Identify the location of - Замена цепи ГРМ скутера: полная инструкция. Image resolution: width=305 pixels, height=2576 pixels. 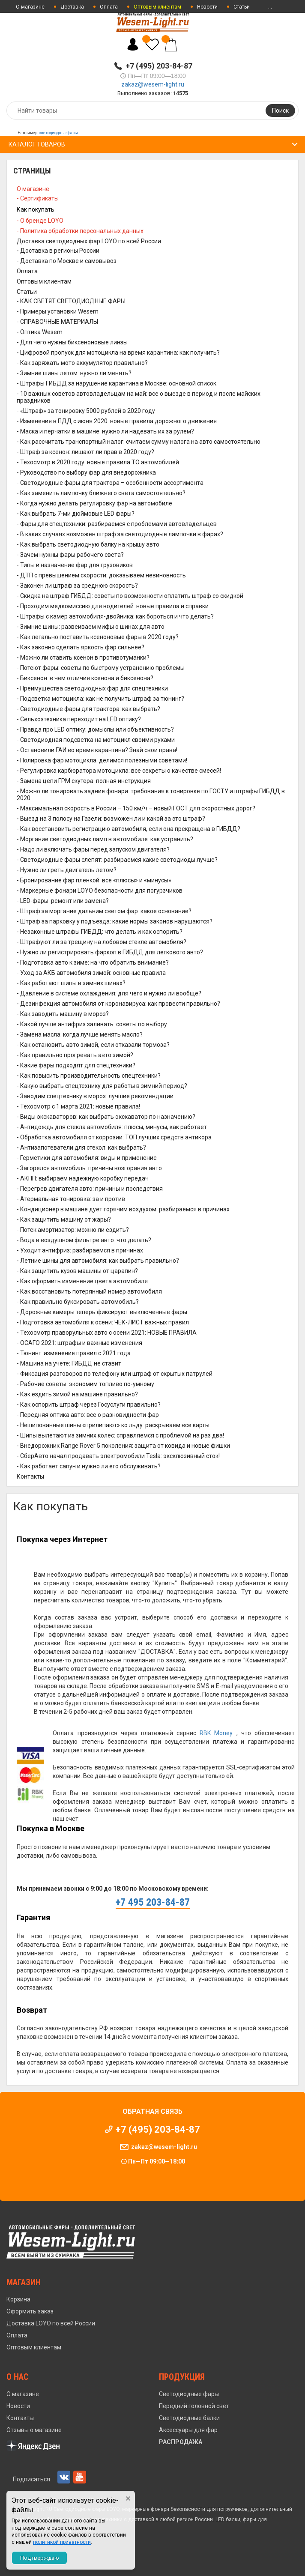
(84, 780).